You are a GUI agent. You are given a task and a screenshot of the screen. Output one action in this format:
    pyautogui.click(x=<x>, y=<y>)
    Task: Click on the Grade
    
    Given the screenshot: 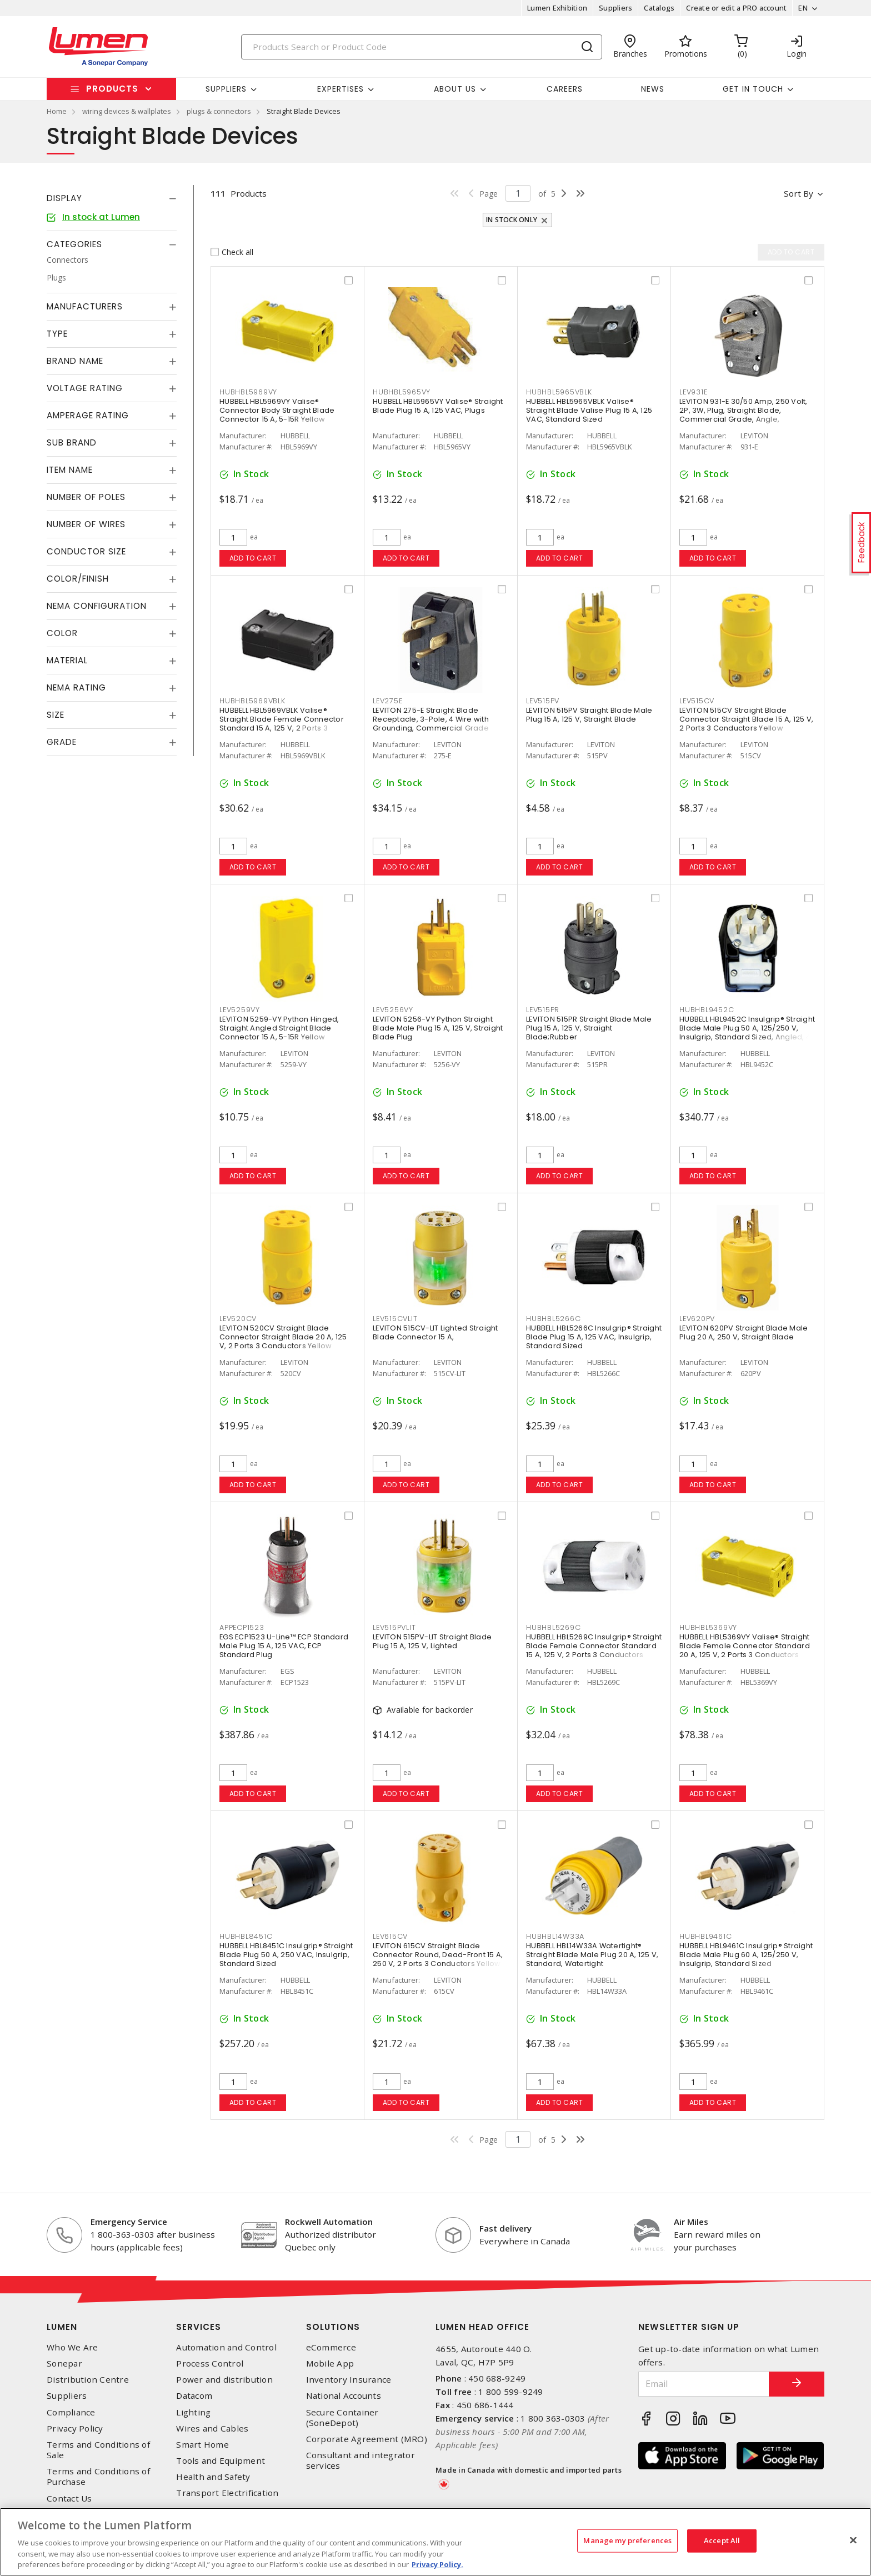 What is the action you would take?
    pyautogui.click(x=62, y=742)
    